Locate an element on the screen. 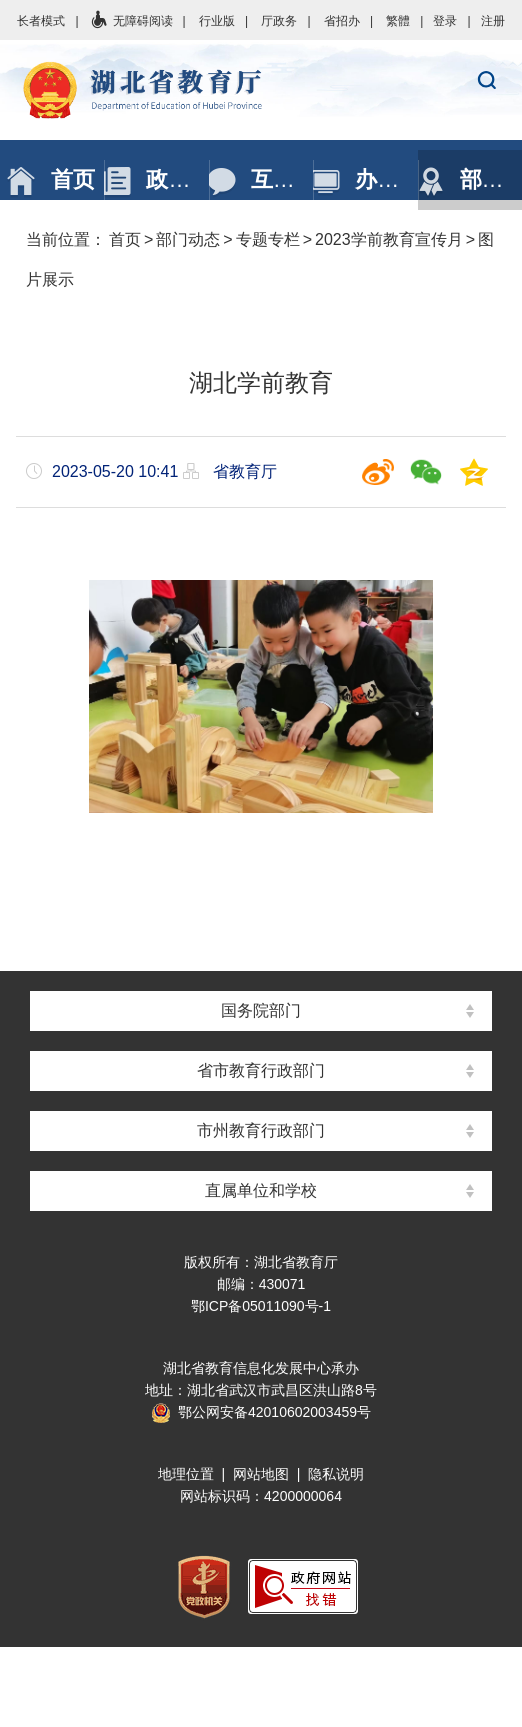 This screenshot has width=522, height=1727. 湖北省教育厅 is located at coordinates (261, 91).